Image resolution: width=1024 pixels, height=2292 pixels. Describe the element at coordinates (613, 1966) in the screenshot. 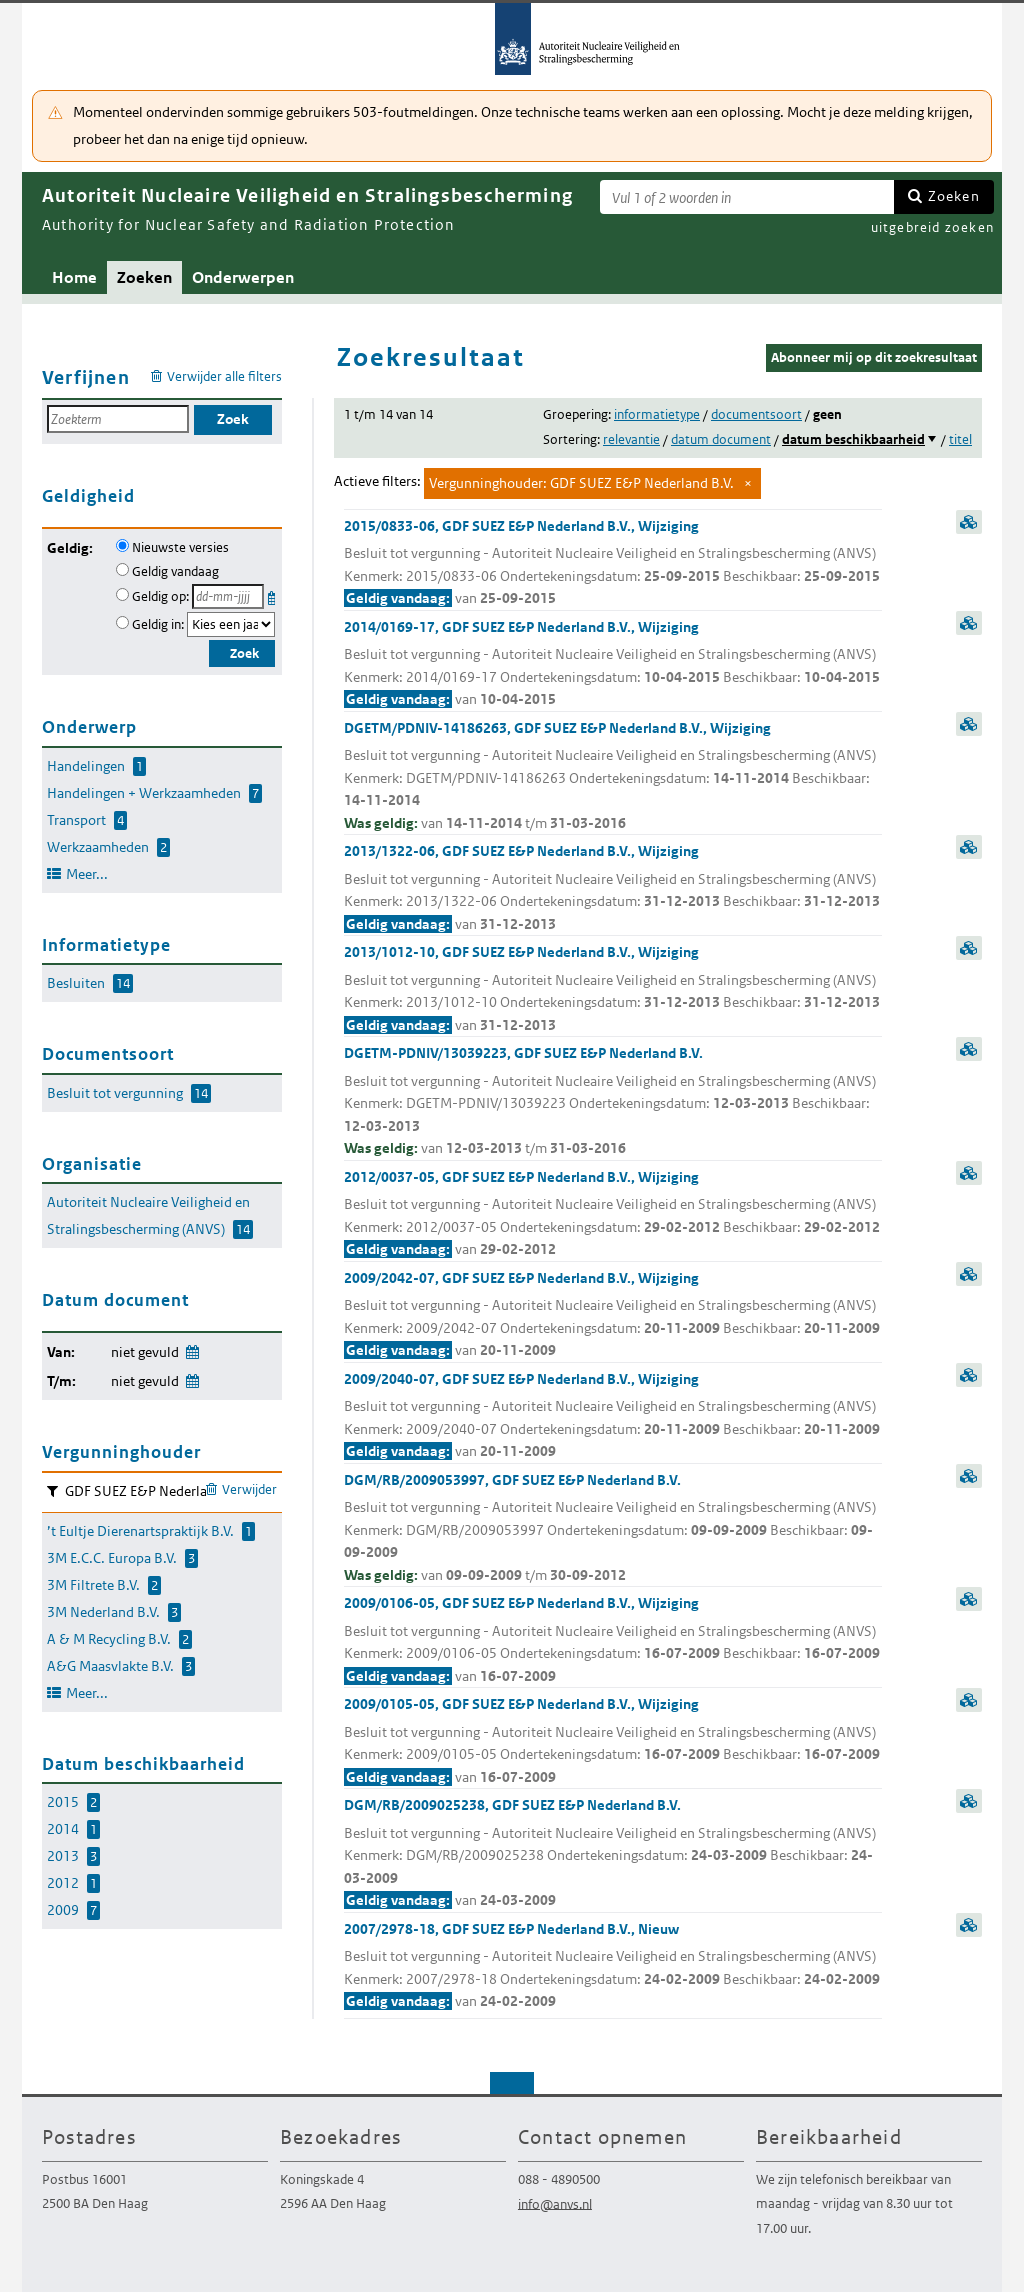

I see `2007/2978-18, GDF SUEZ E&P Nederland B.V., Nieuw` at that location.